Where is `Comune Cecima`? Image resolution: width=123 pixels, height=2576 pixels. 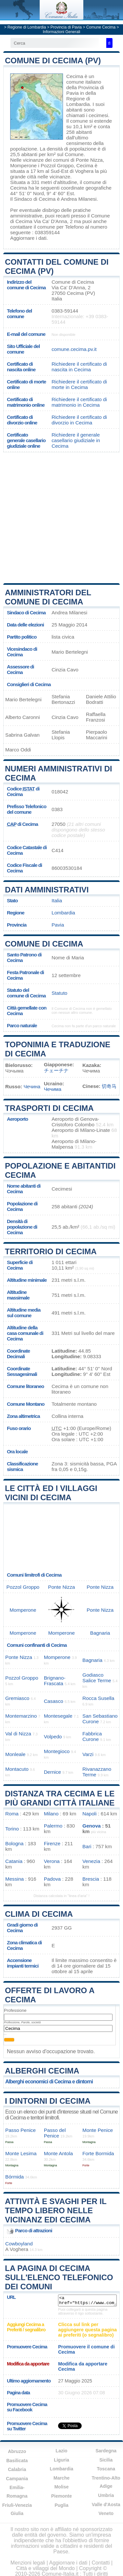
Comune Cecima is located at coordinates (100, 27).